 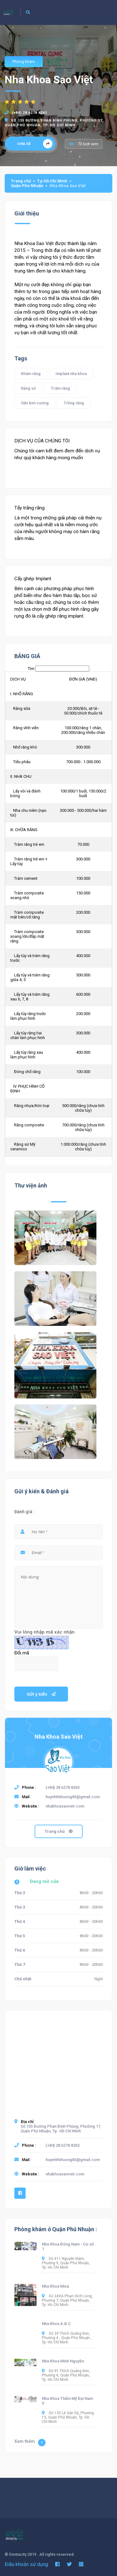 What do you see at coordinates (26, 2564) in the screenshot?
I see `Điều khoản sử dụng` at bounding box center [26, 2564].